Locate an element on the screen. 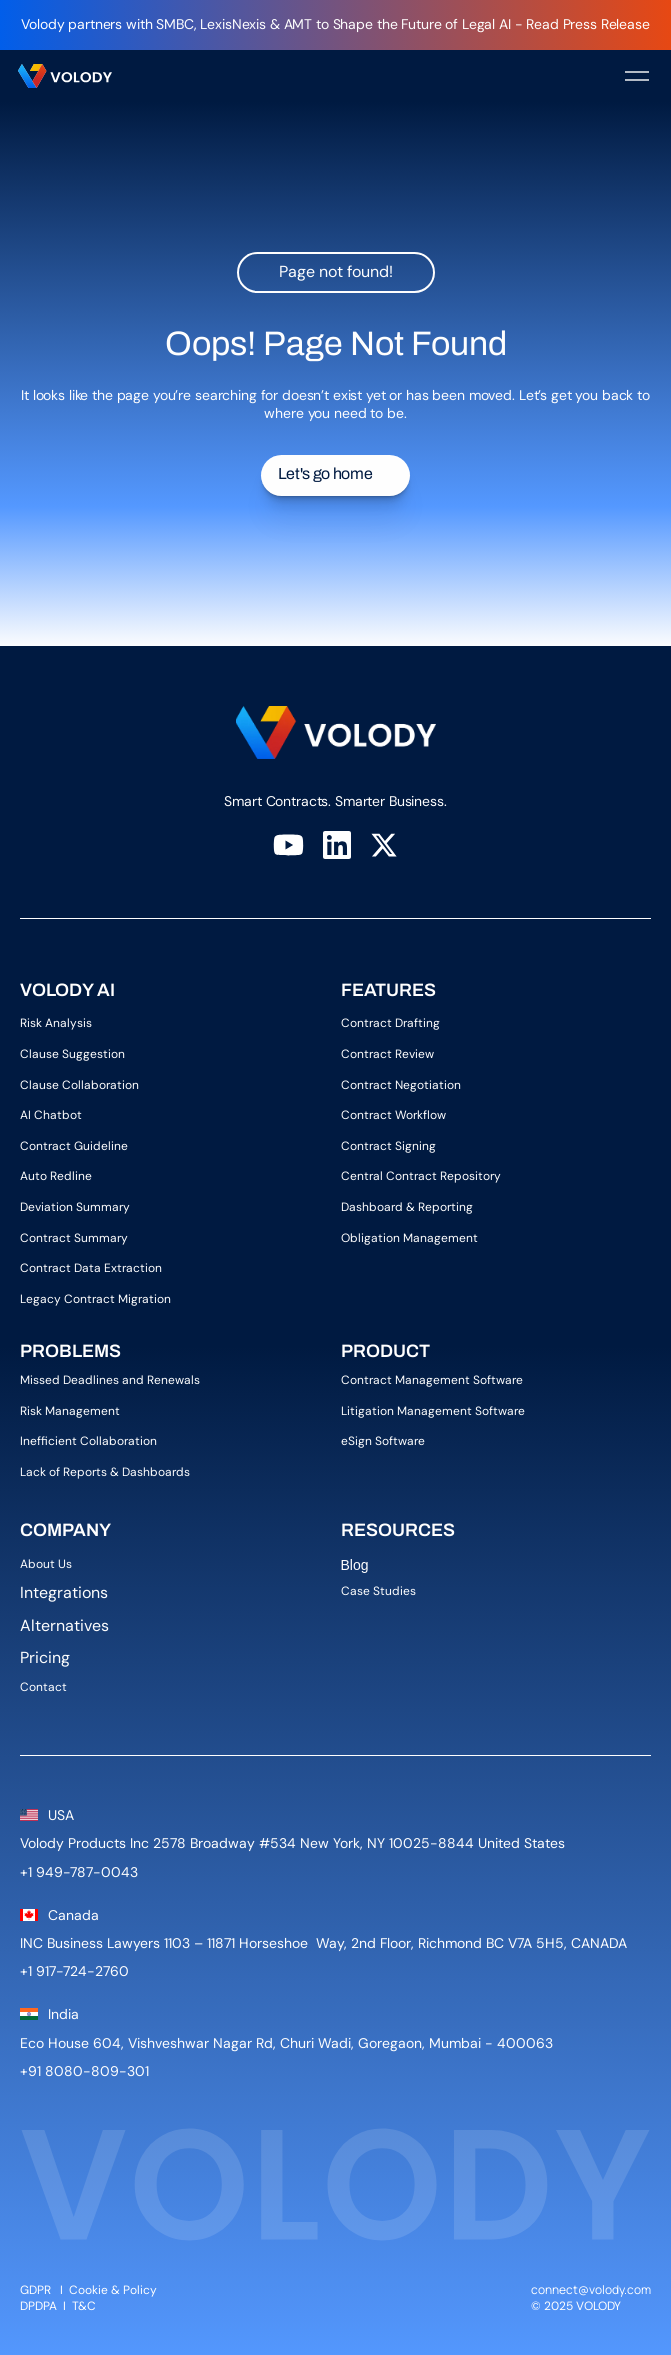 The width and height of the screenshot is (671, 2355). Clause Collaboration is located at coordinates (79, 1085).